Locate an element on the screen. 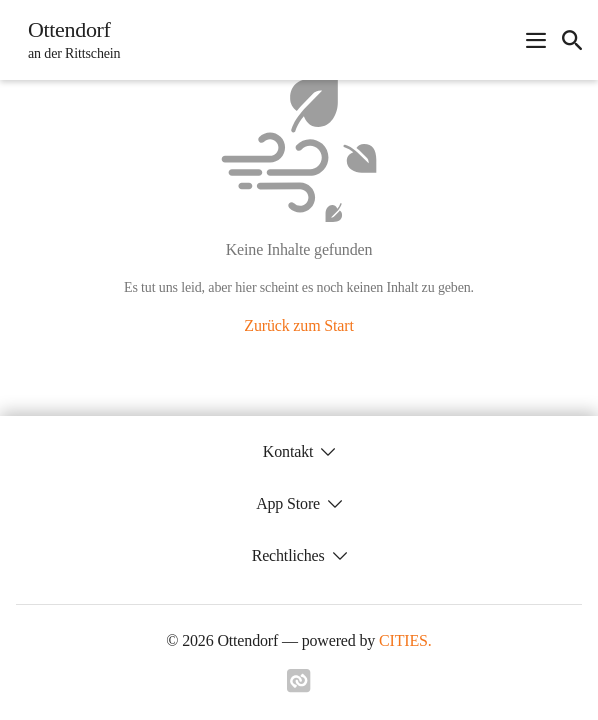  [Navigationsmenü öffnen] is located at coordinates (536, 40).